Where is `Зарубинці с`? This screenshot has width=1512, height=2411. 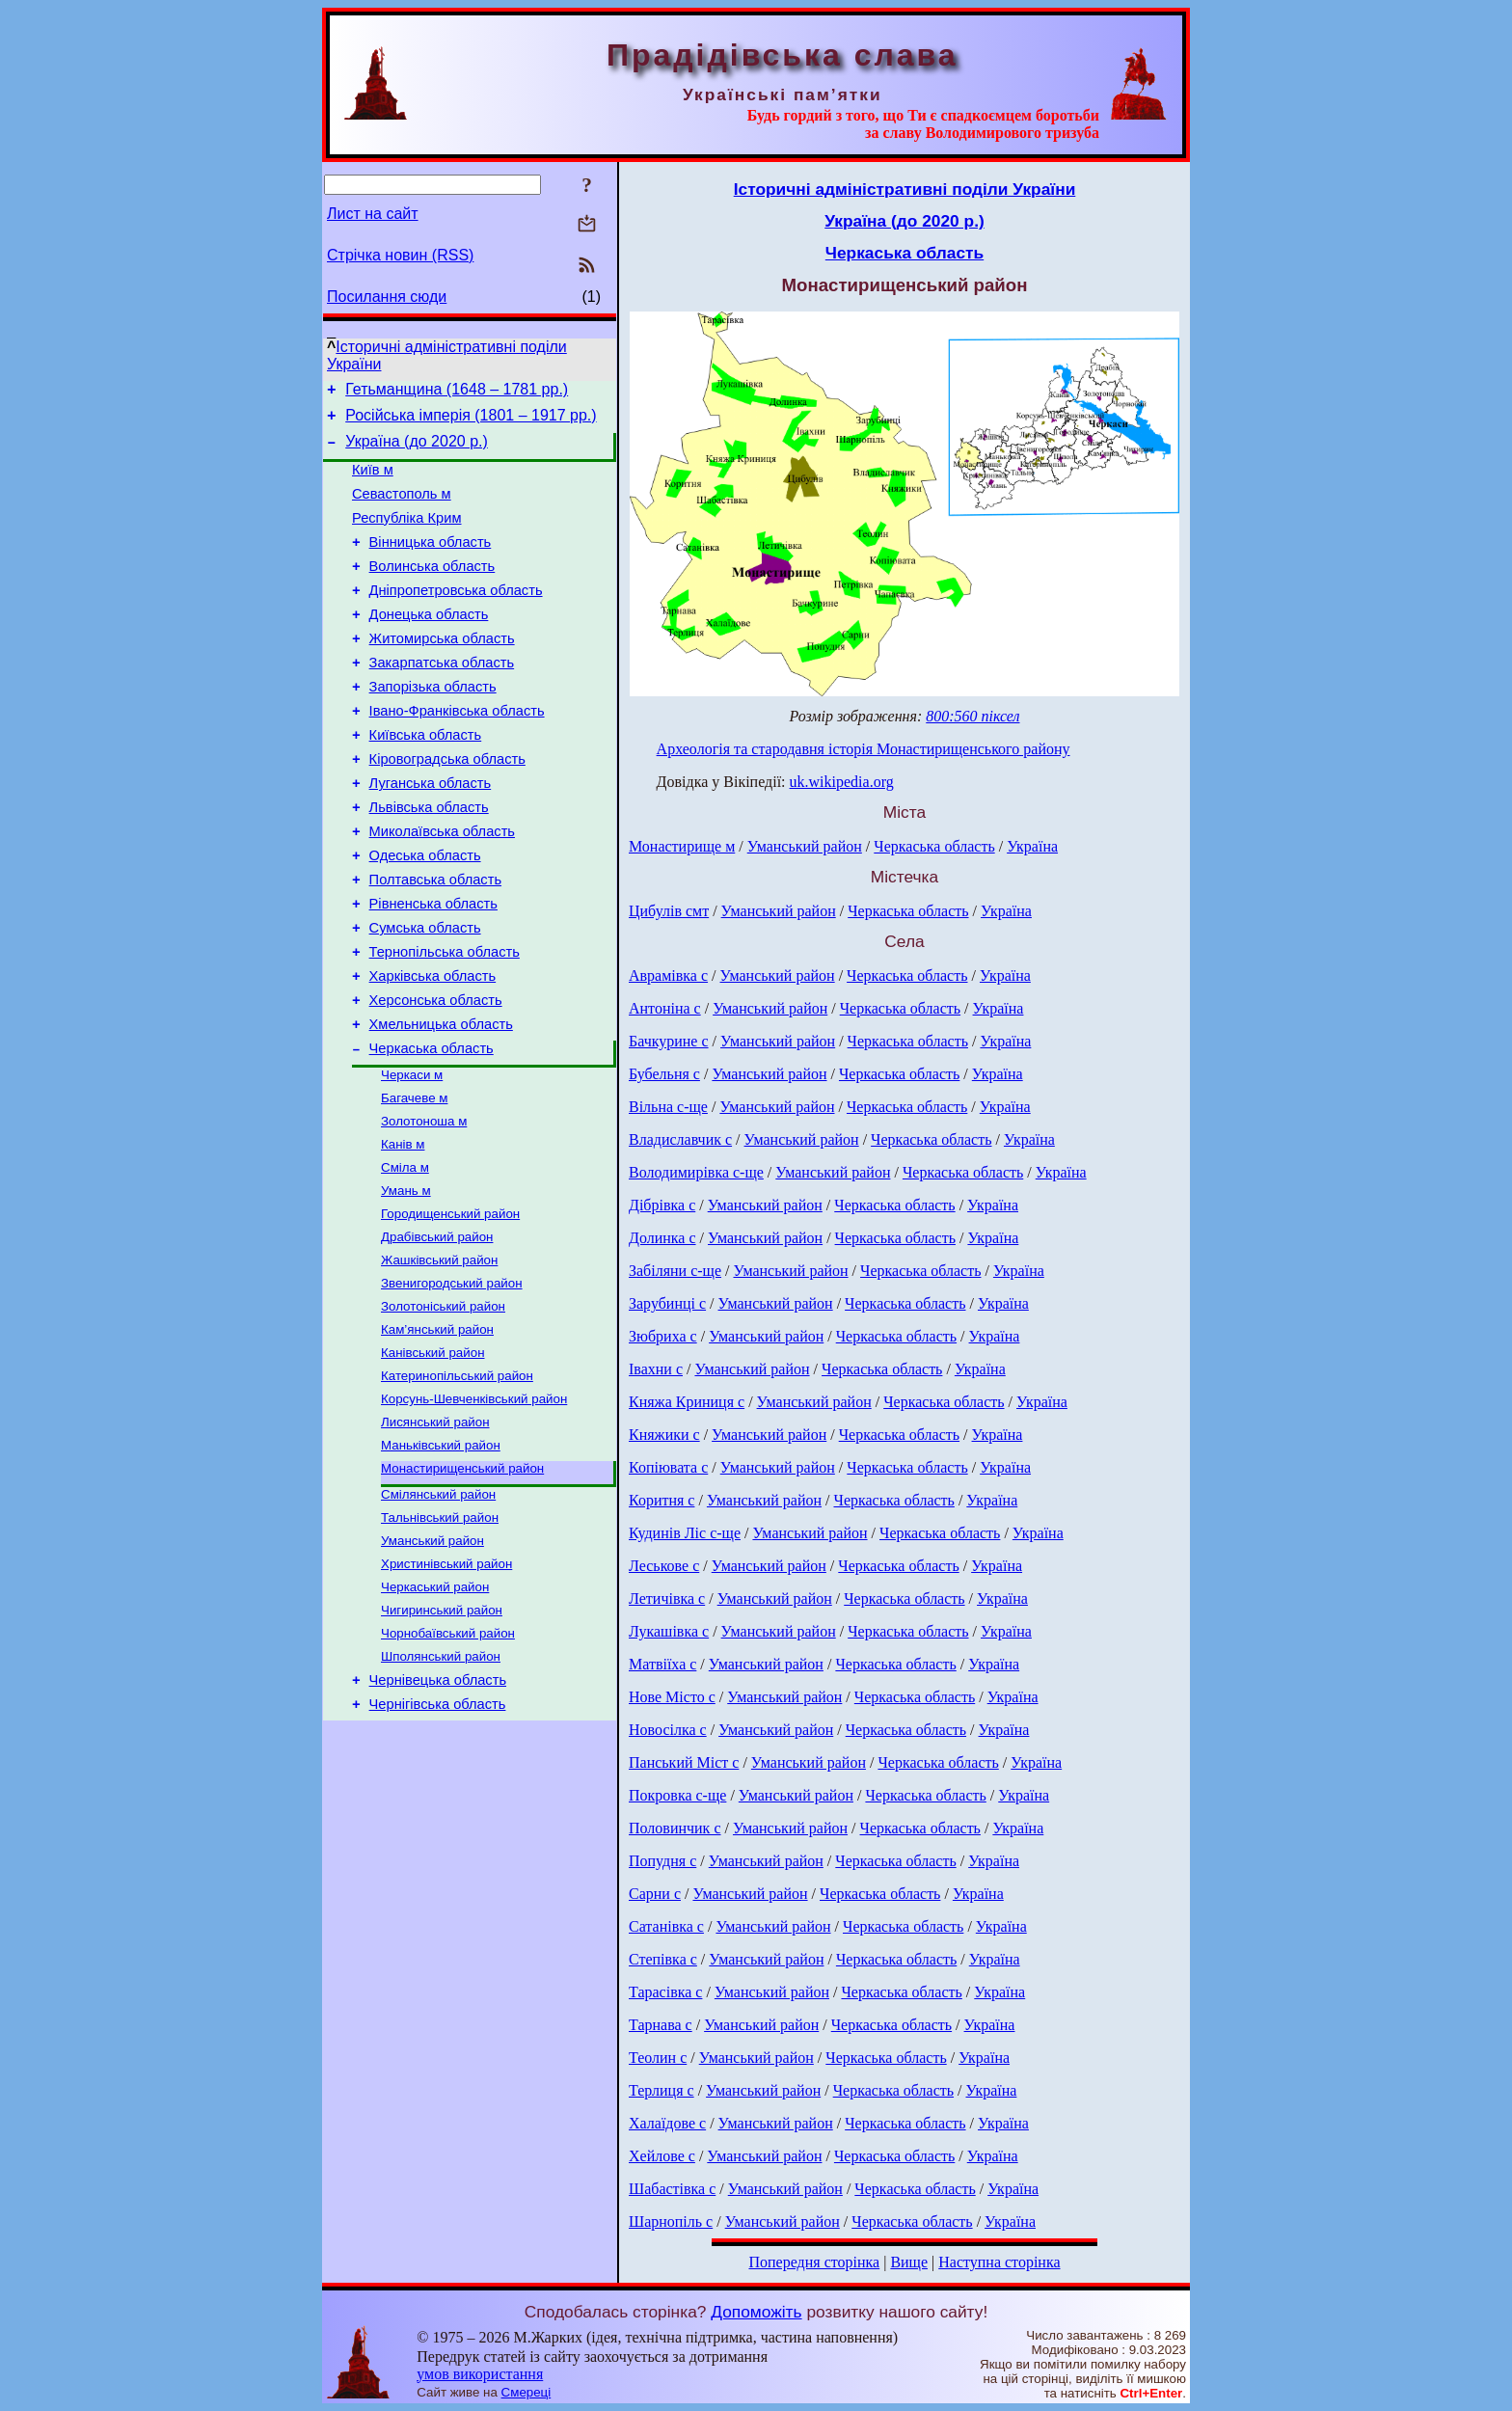 Зарубинці с is located at coordinates (667, 1303).